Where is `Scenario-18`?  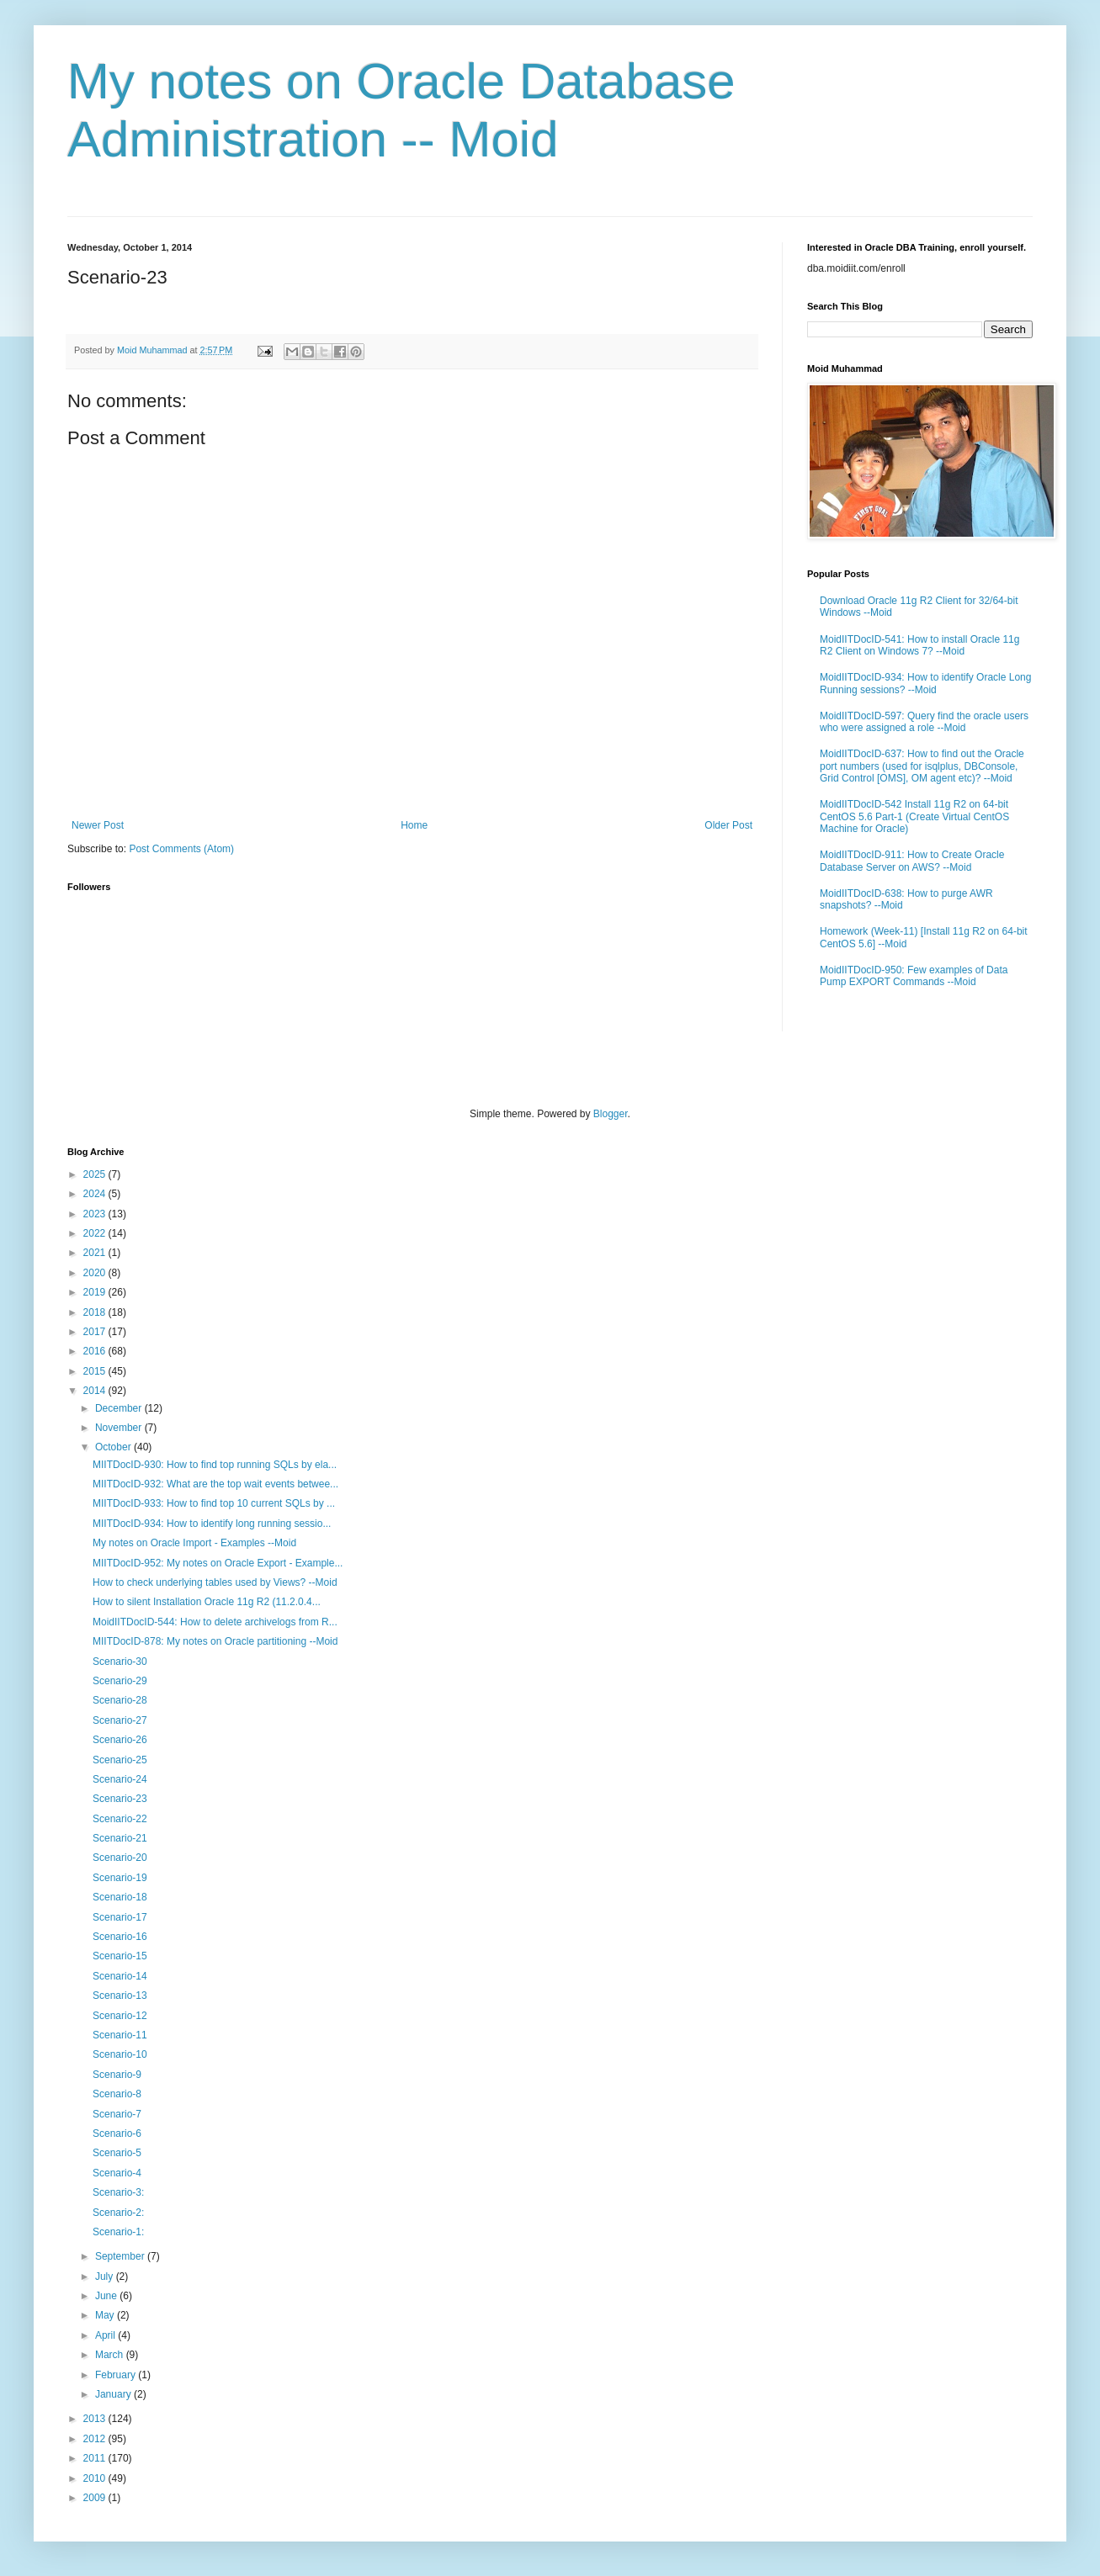 Scenario-18 is located at coordinates (120, 1897).